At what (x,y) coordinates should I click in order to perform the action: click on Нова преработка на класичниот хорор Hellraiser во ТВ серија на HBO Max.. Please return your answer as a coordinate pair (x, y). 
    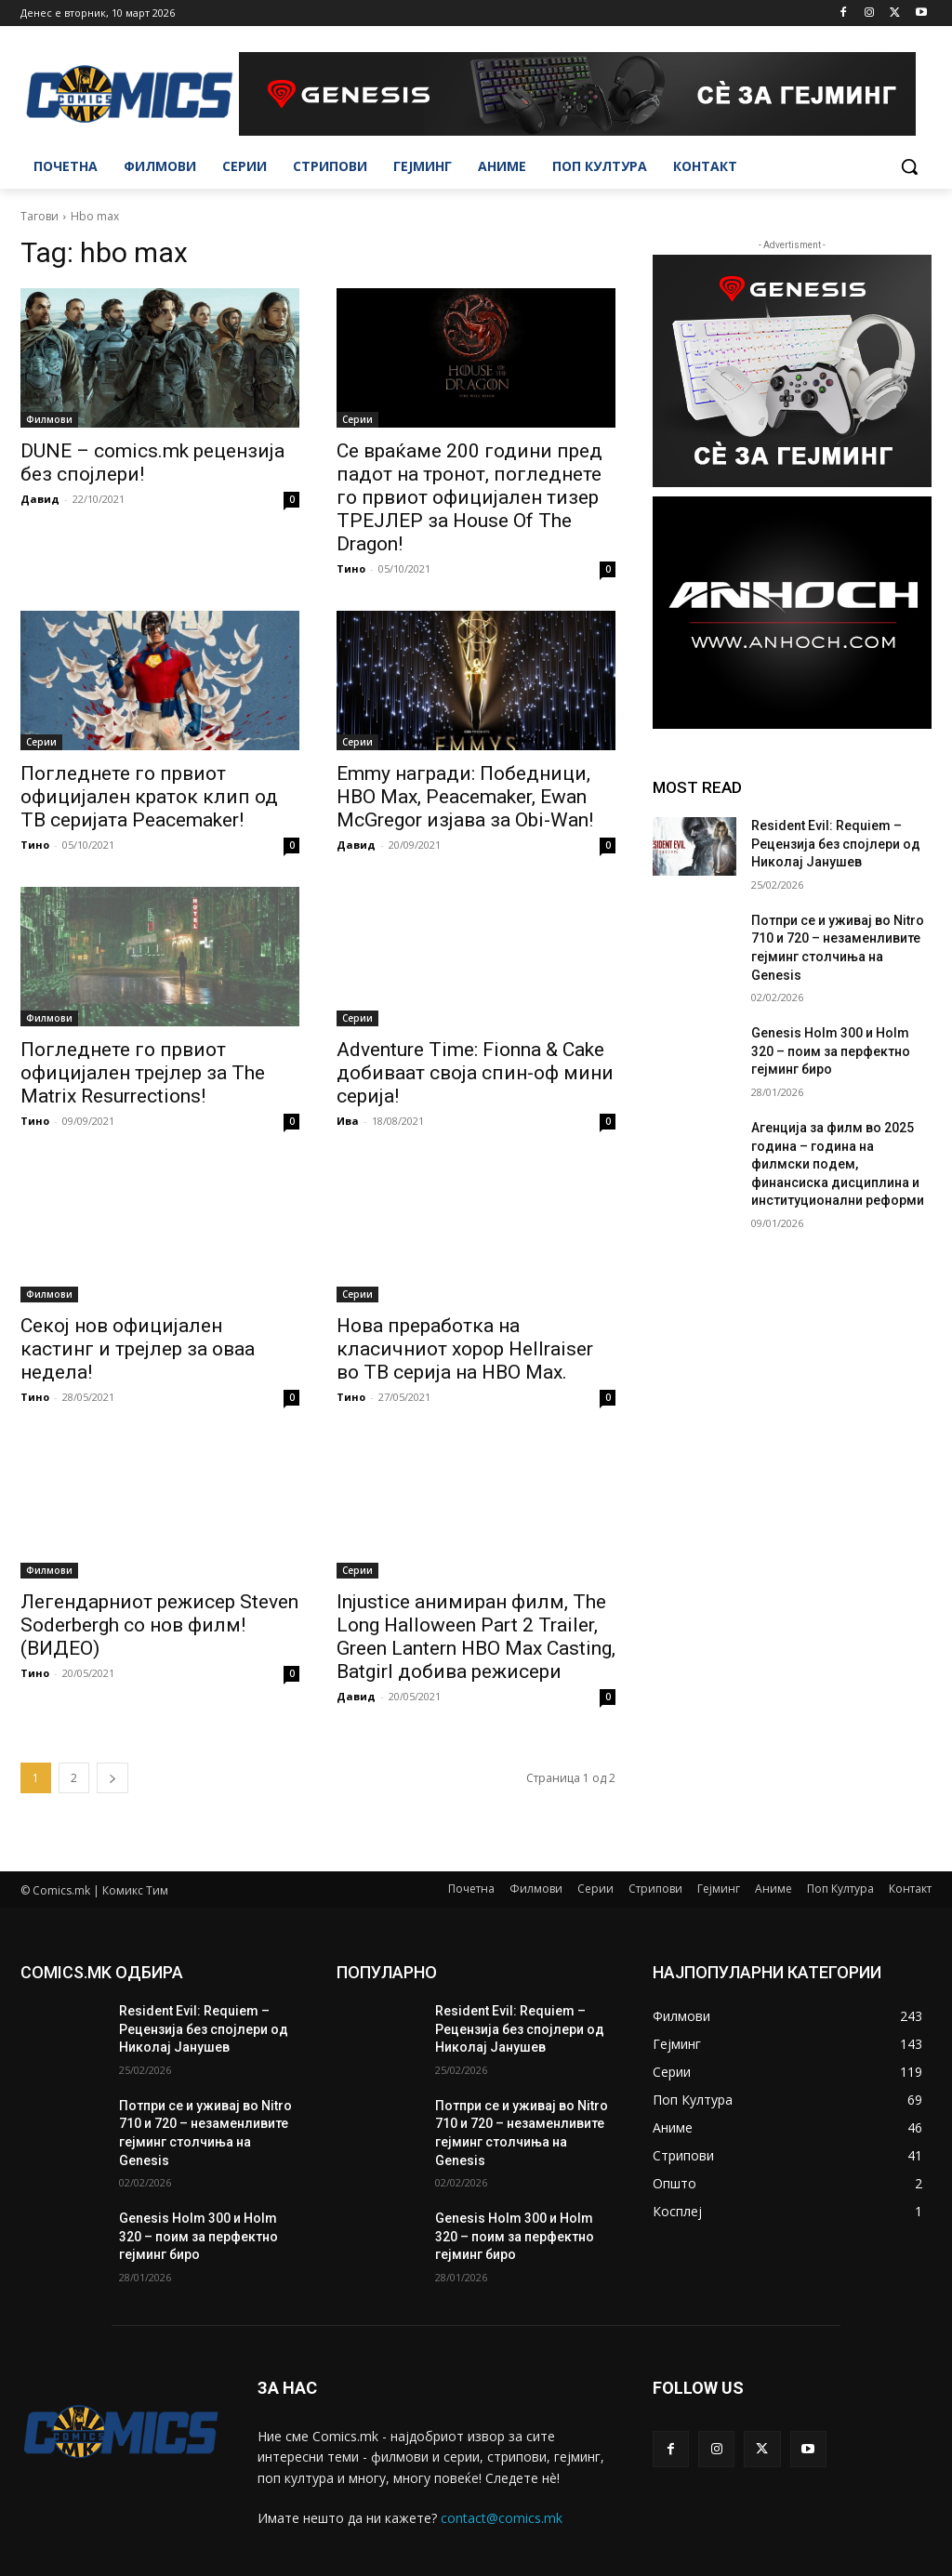
    Looking at the image, I should click on (465, 1348).